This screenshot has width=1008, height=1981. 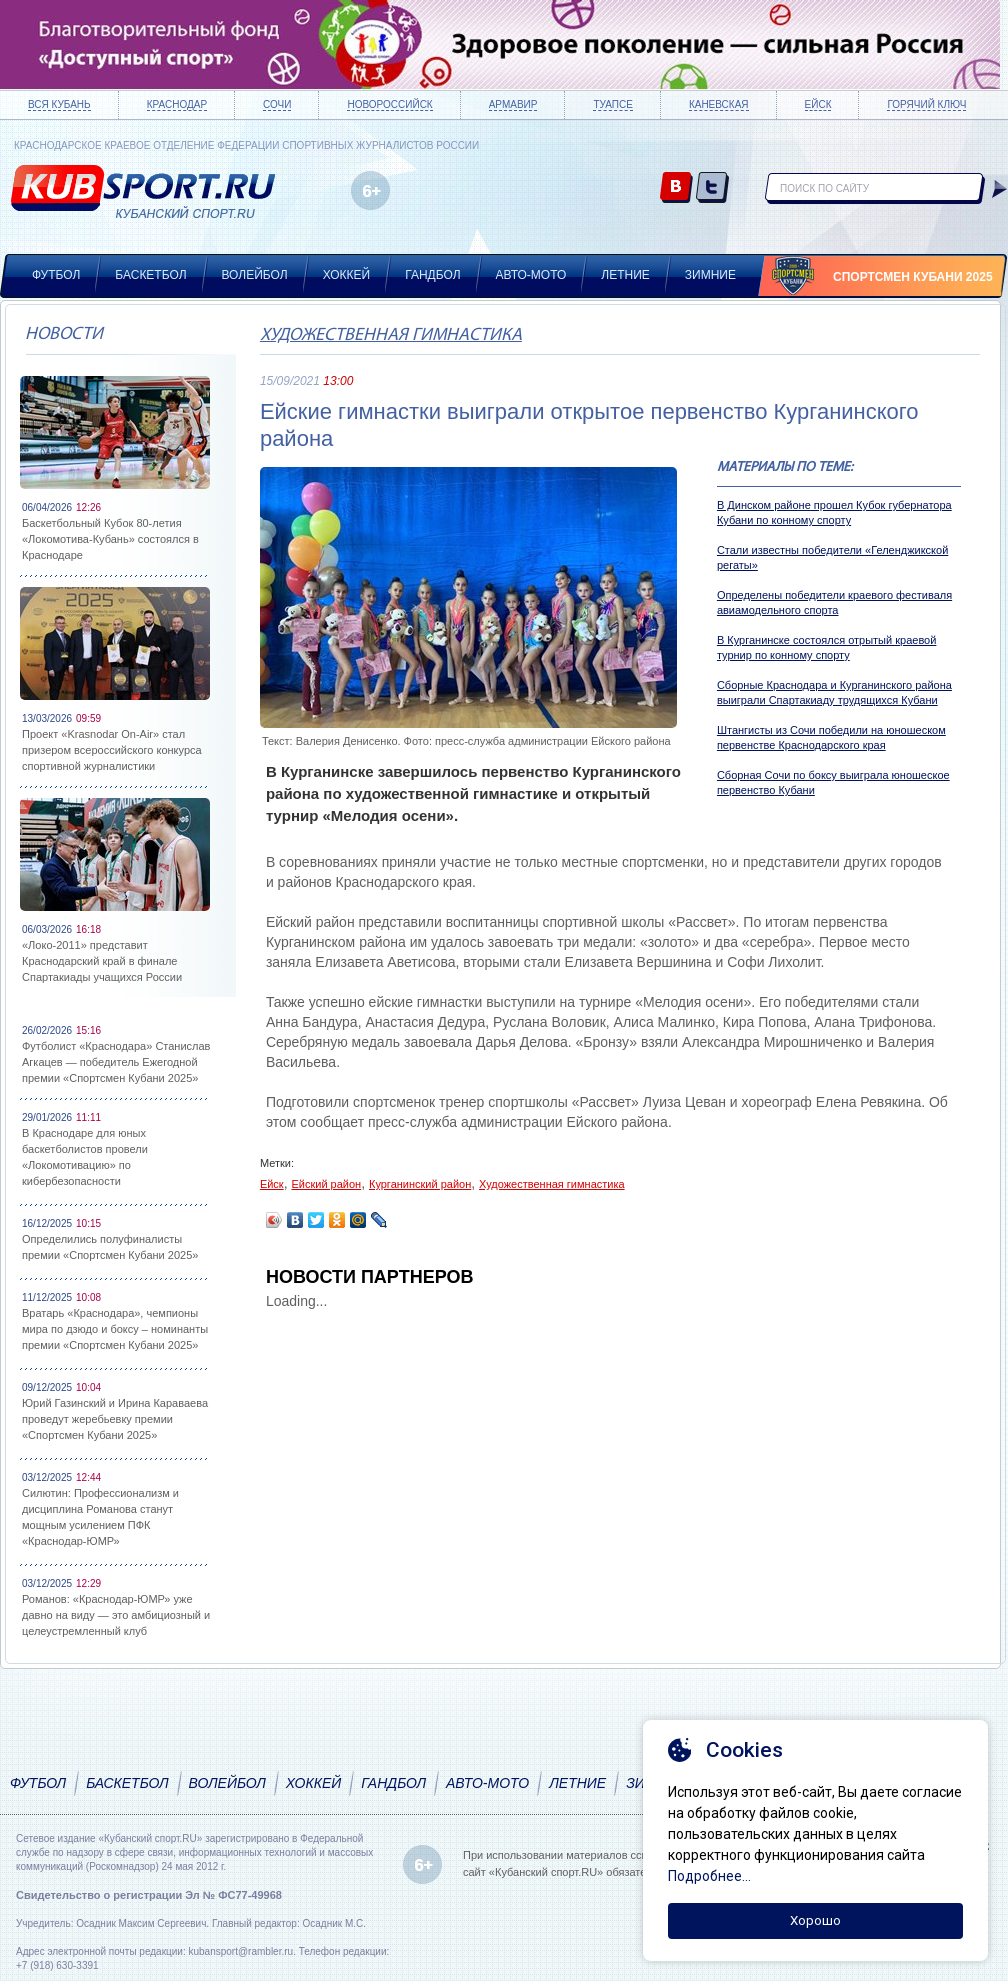 What do you see at coordinates (676, 188) in the screenshot?
I see `vk.com` at bounding box center [676, 188].